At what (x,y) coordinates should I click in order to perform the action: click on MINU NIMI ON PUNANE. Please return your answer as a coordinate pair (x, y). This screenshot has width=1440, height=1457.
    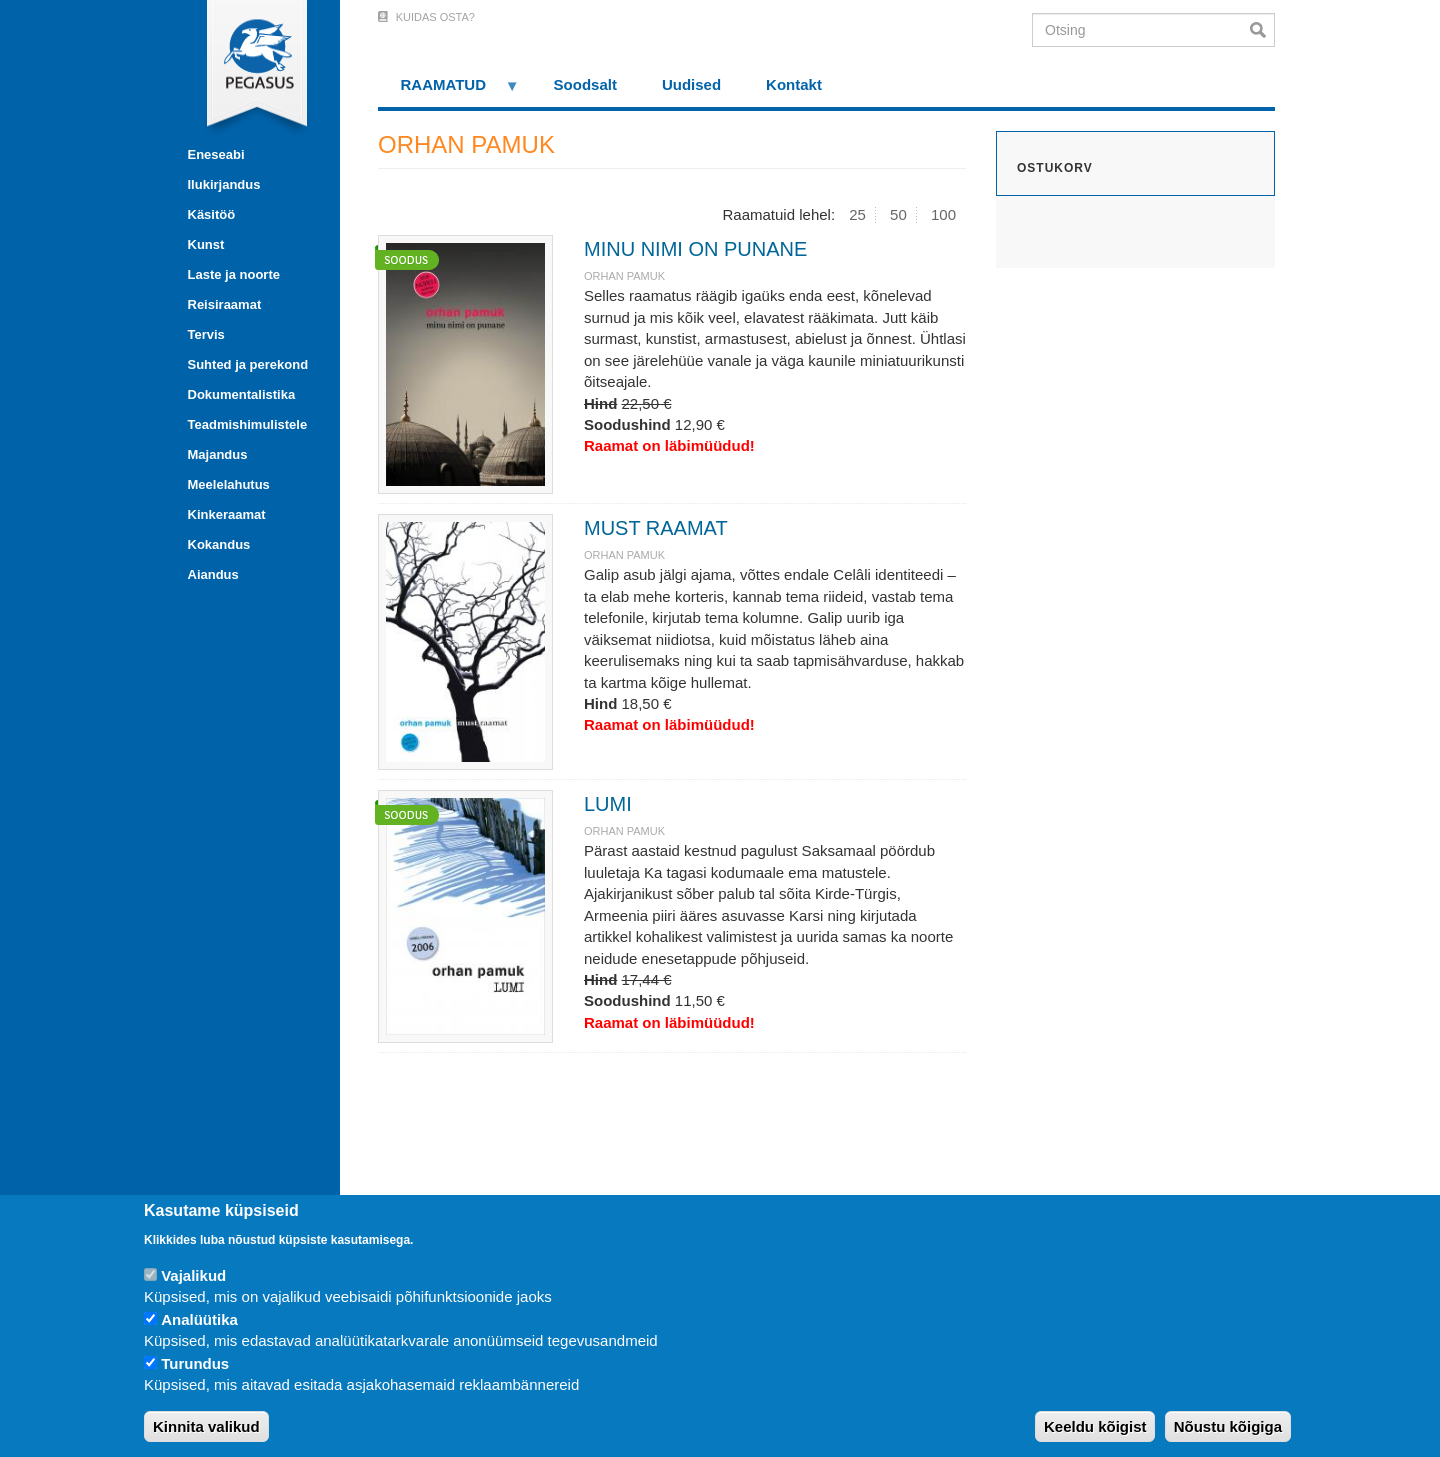
    Looking at the image, I should click on (695, 249).